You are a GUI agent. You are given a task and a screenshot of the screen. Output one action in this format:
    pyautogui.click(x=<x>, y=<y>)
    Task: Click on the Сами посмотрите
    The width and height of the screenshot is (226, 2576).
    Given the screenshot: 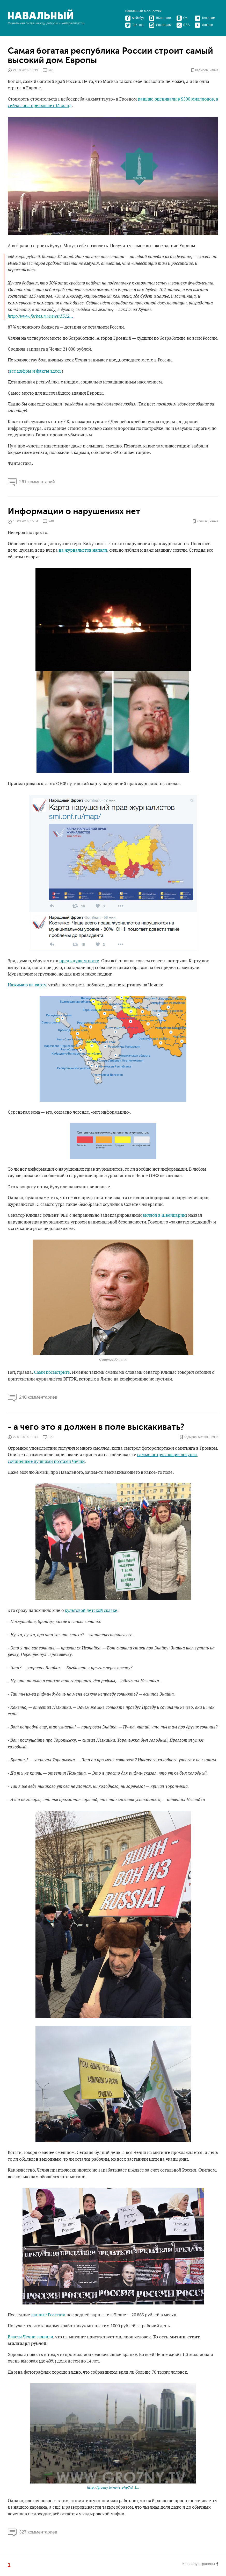 What is the action you would take?
    pyautogui.click(x=52, y=1372)
    